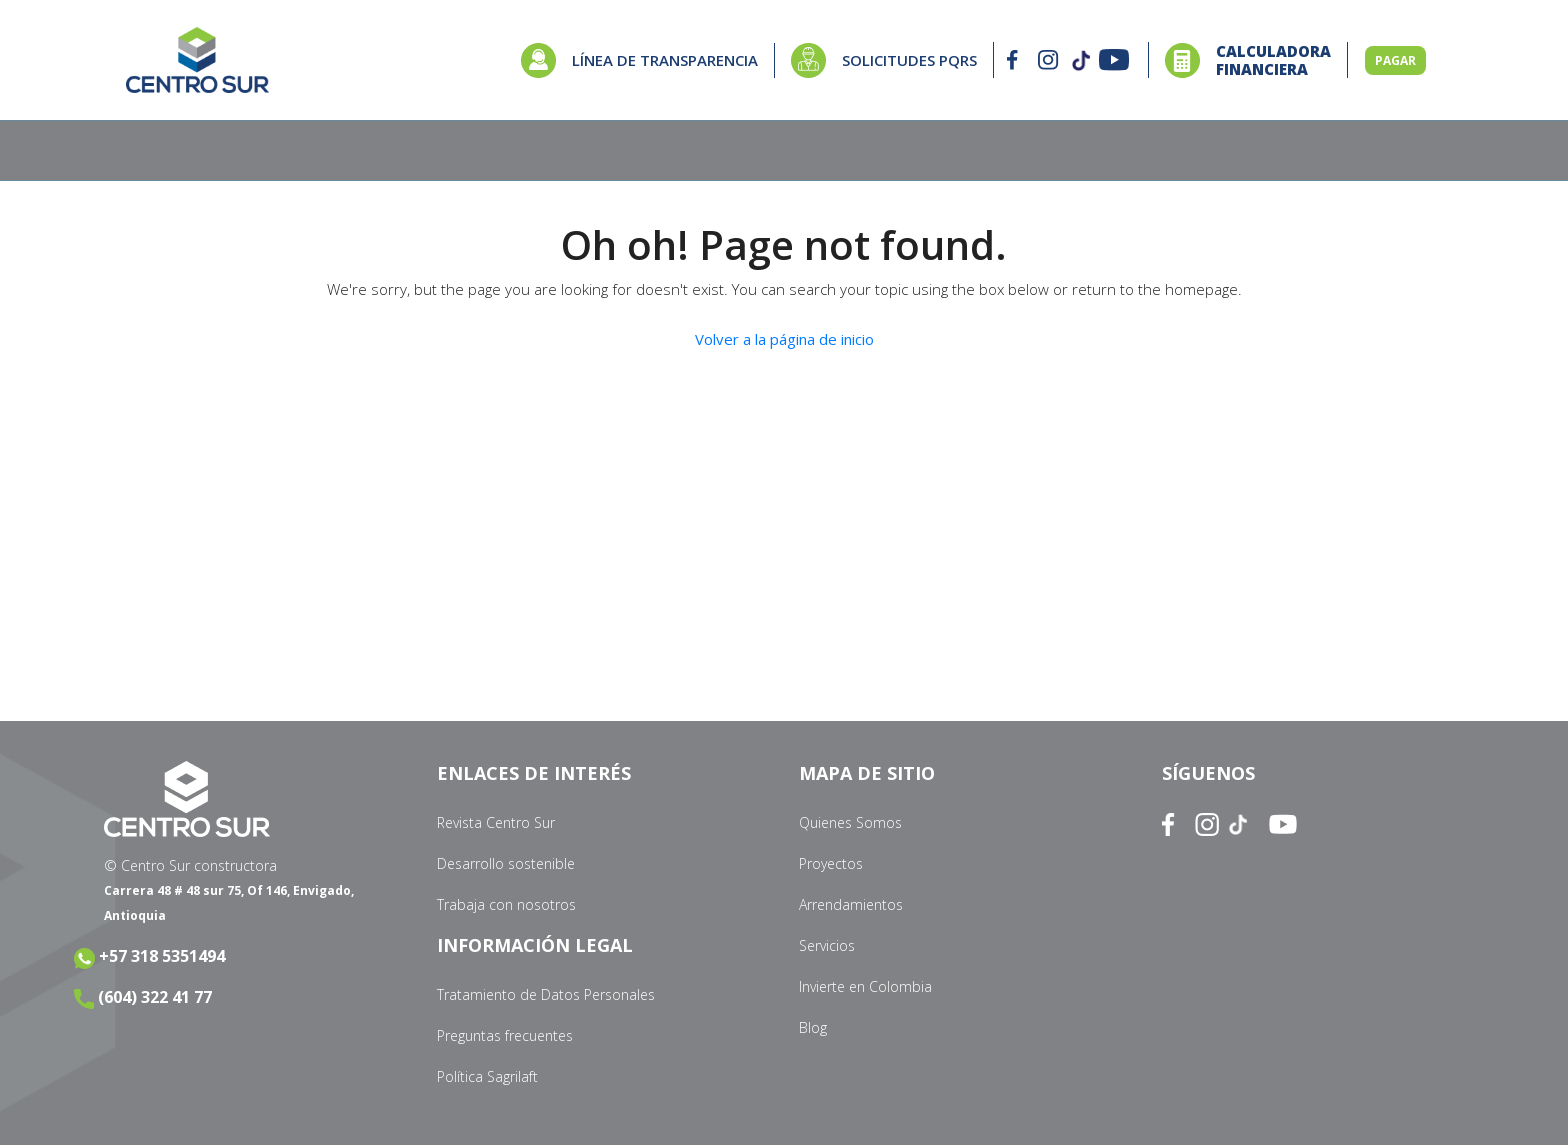  I want to click on Volver a la página de inicio, so click(784, 339).